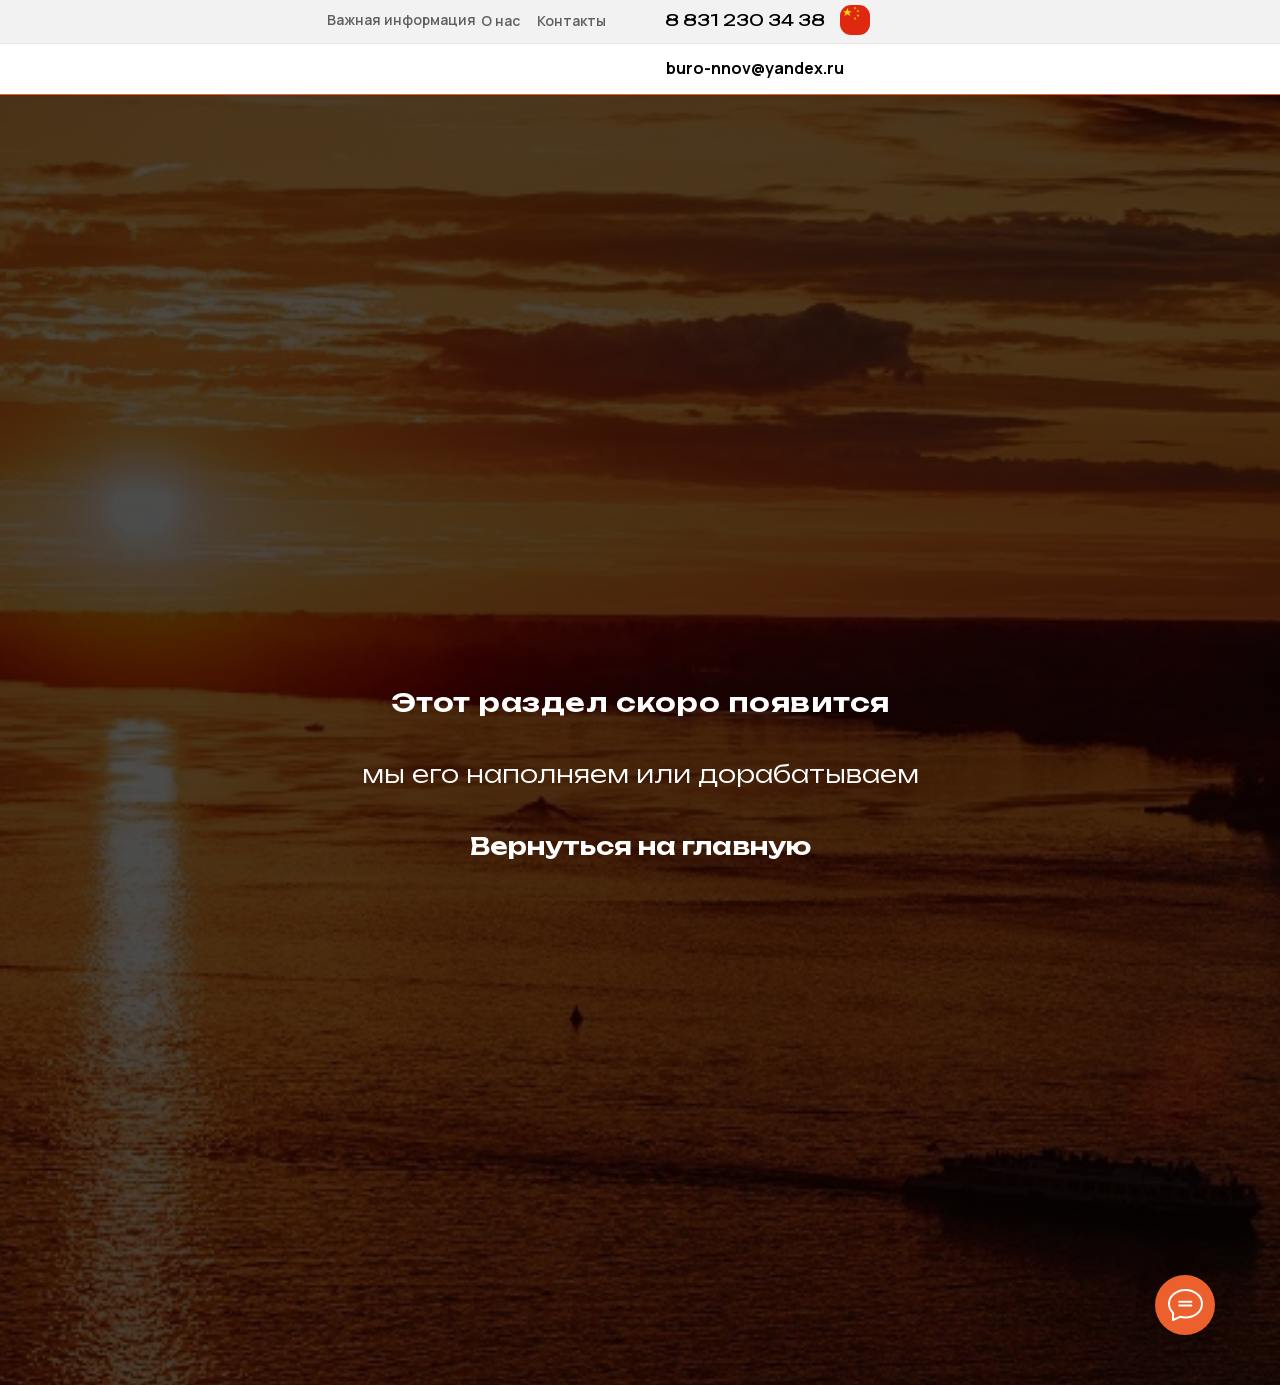  I want to click on Вернуться на главную, so click(640, 846).